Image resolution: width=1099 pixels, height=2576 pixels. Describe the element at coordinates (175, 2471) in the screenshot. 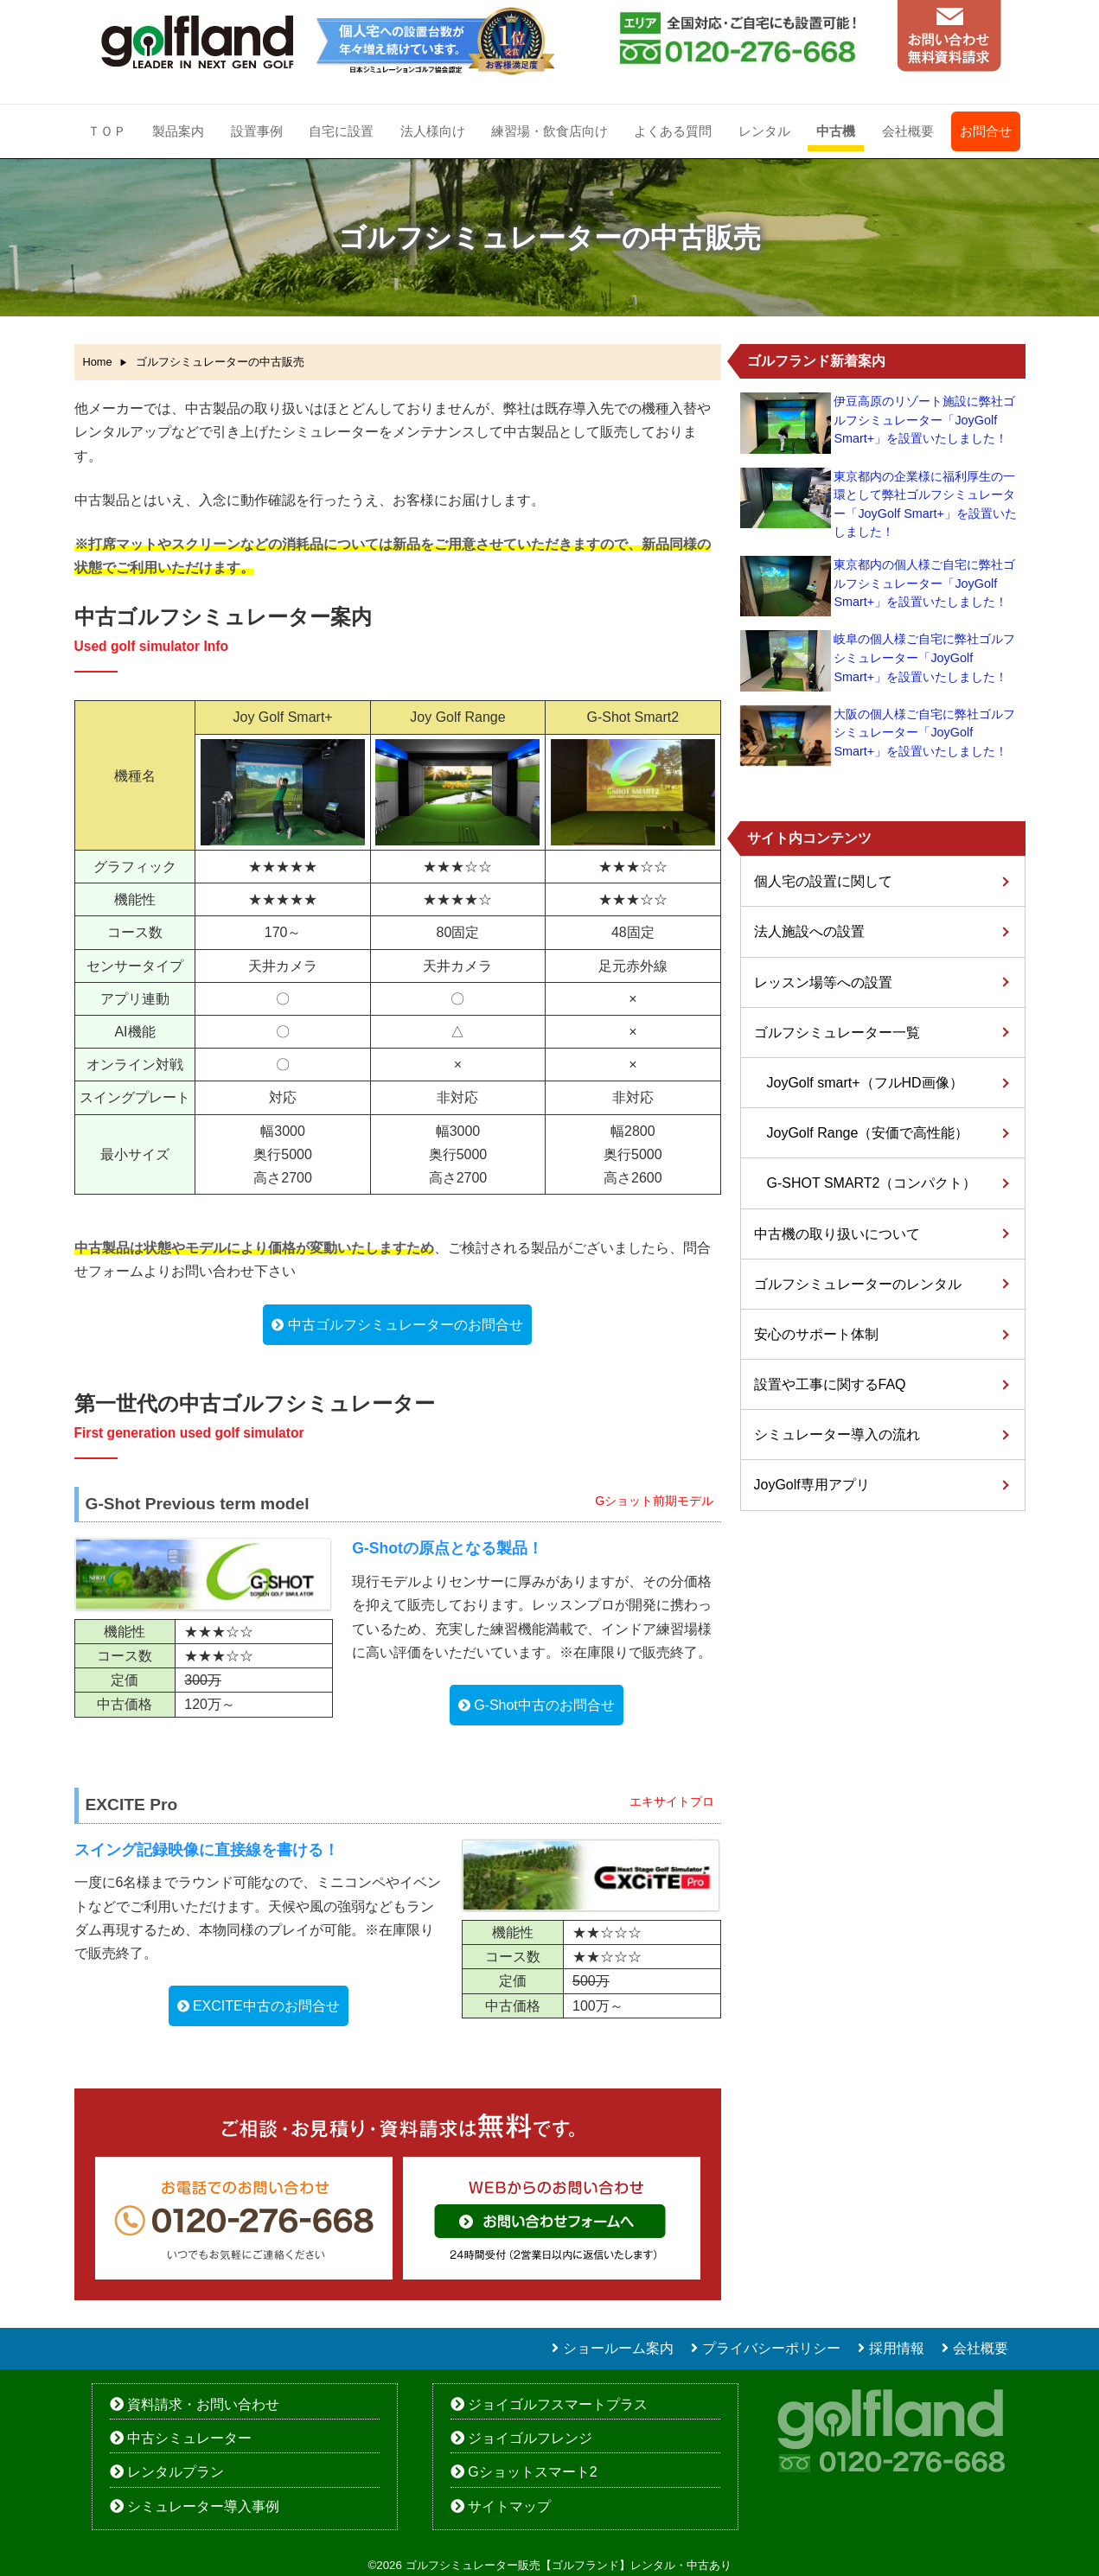

I see `レンタルプラン` at that location.